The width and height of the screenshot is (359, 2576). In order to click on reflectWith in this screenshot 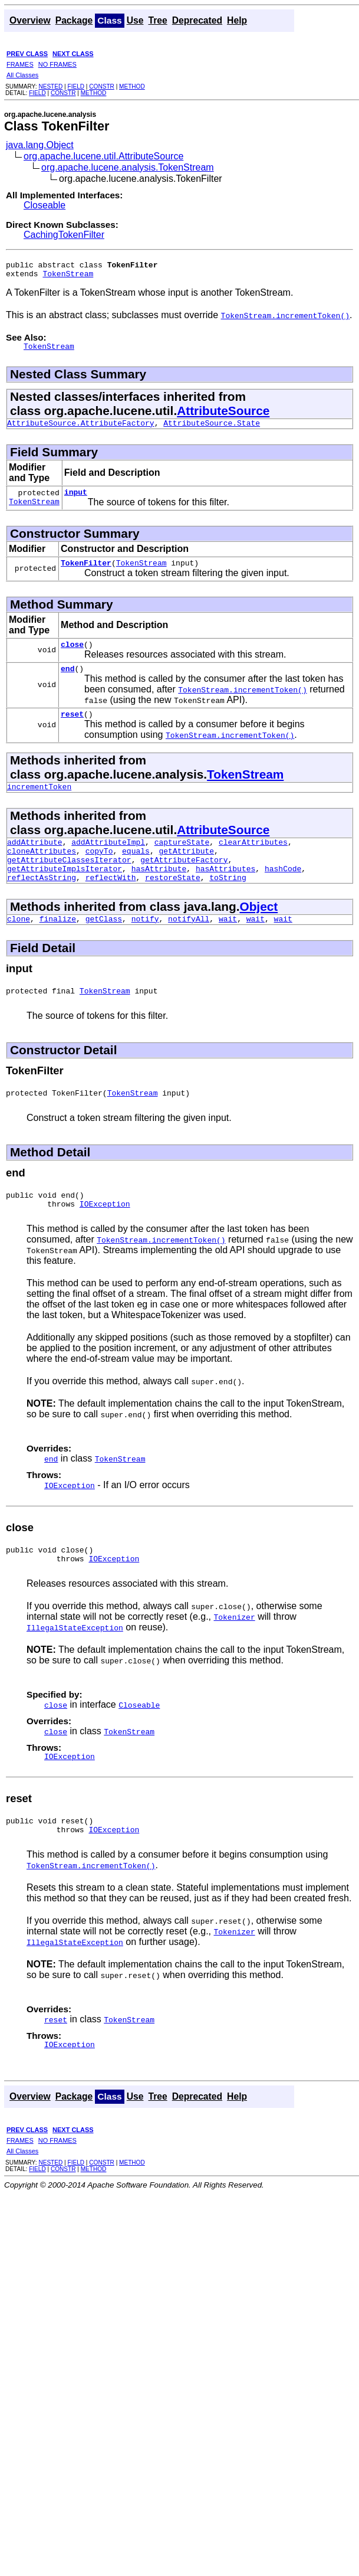, I will do `click(110, 903)`.